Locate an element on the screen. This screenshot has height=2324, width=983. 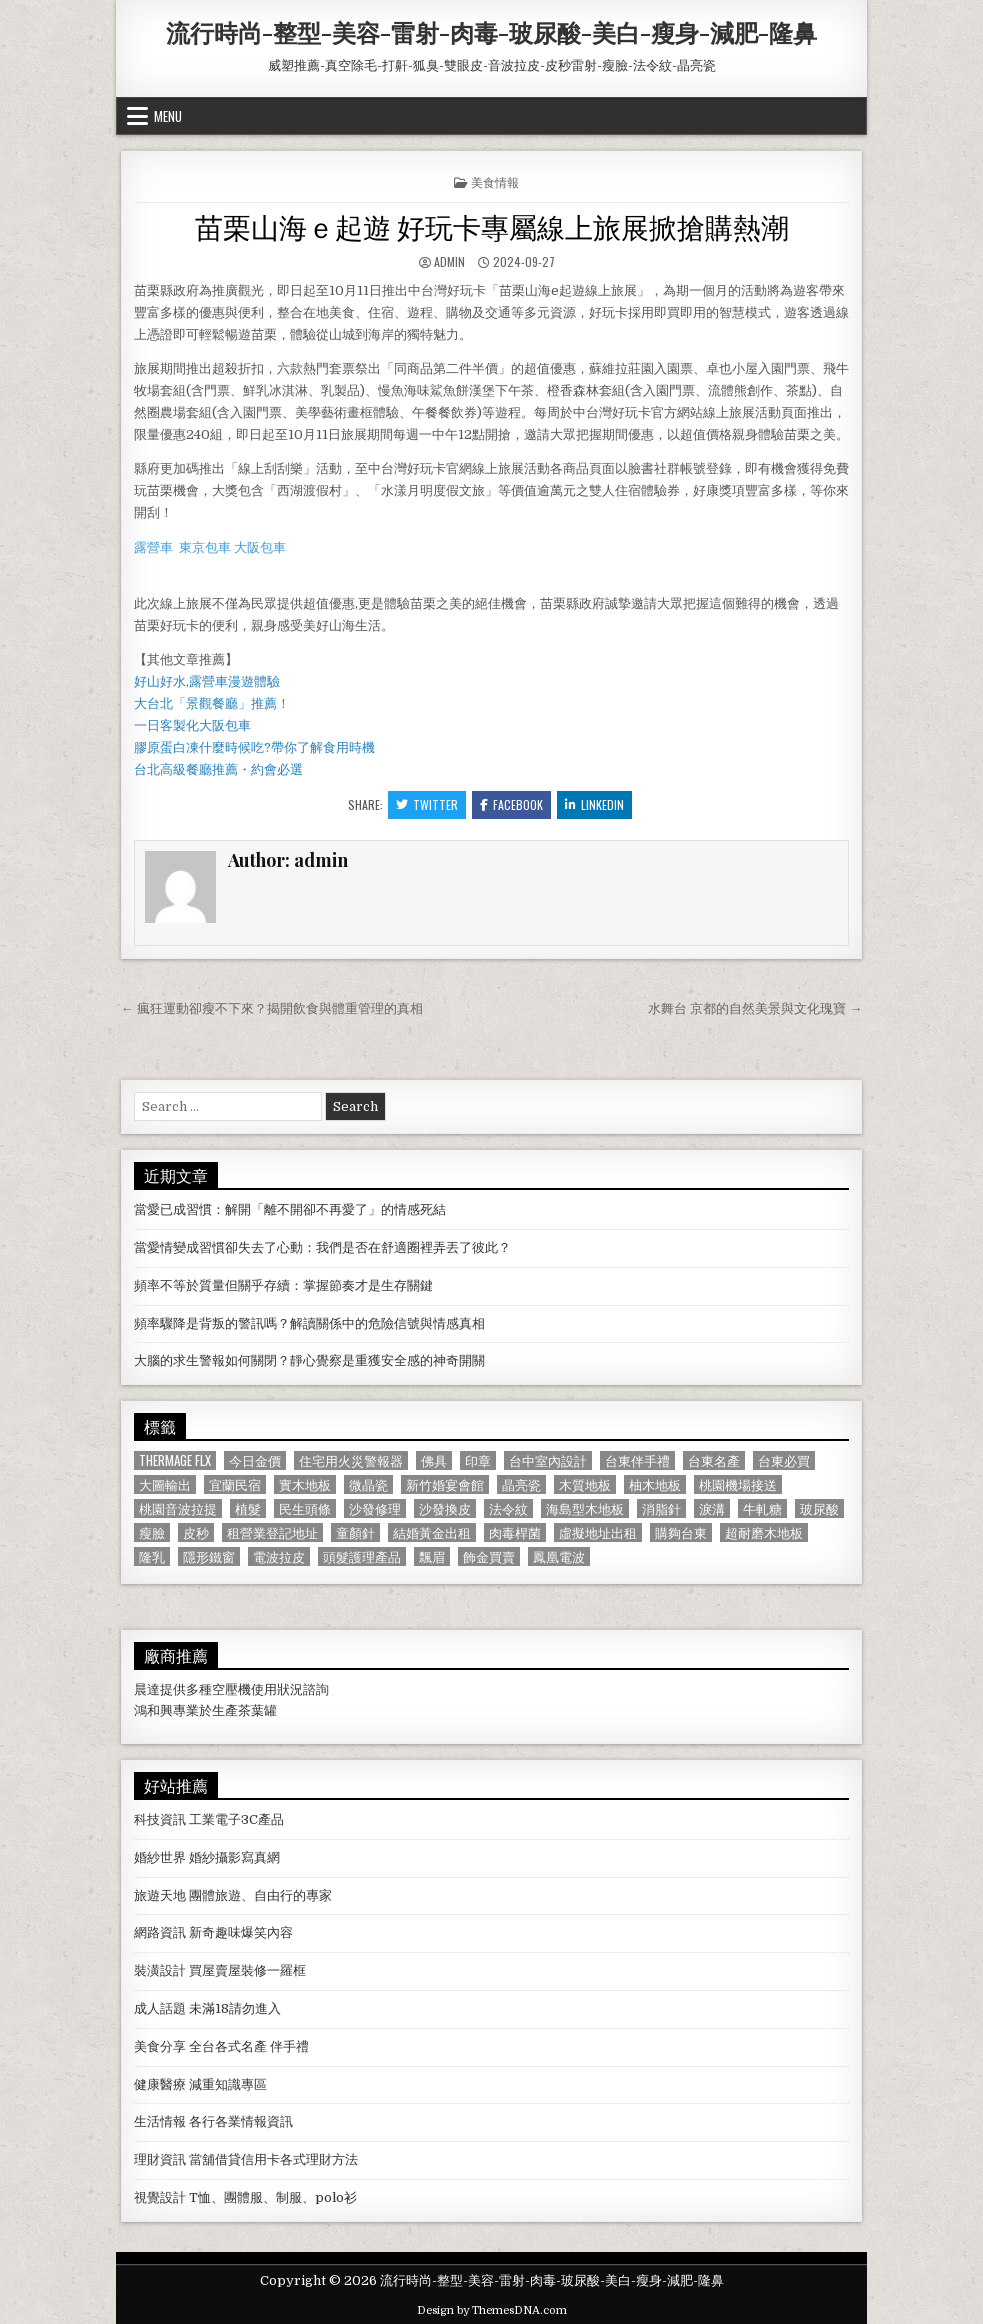
鳳凰電波 [鳳凰電波 (1,007 個項目)] is located at coordinates (559, 1556).